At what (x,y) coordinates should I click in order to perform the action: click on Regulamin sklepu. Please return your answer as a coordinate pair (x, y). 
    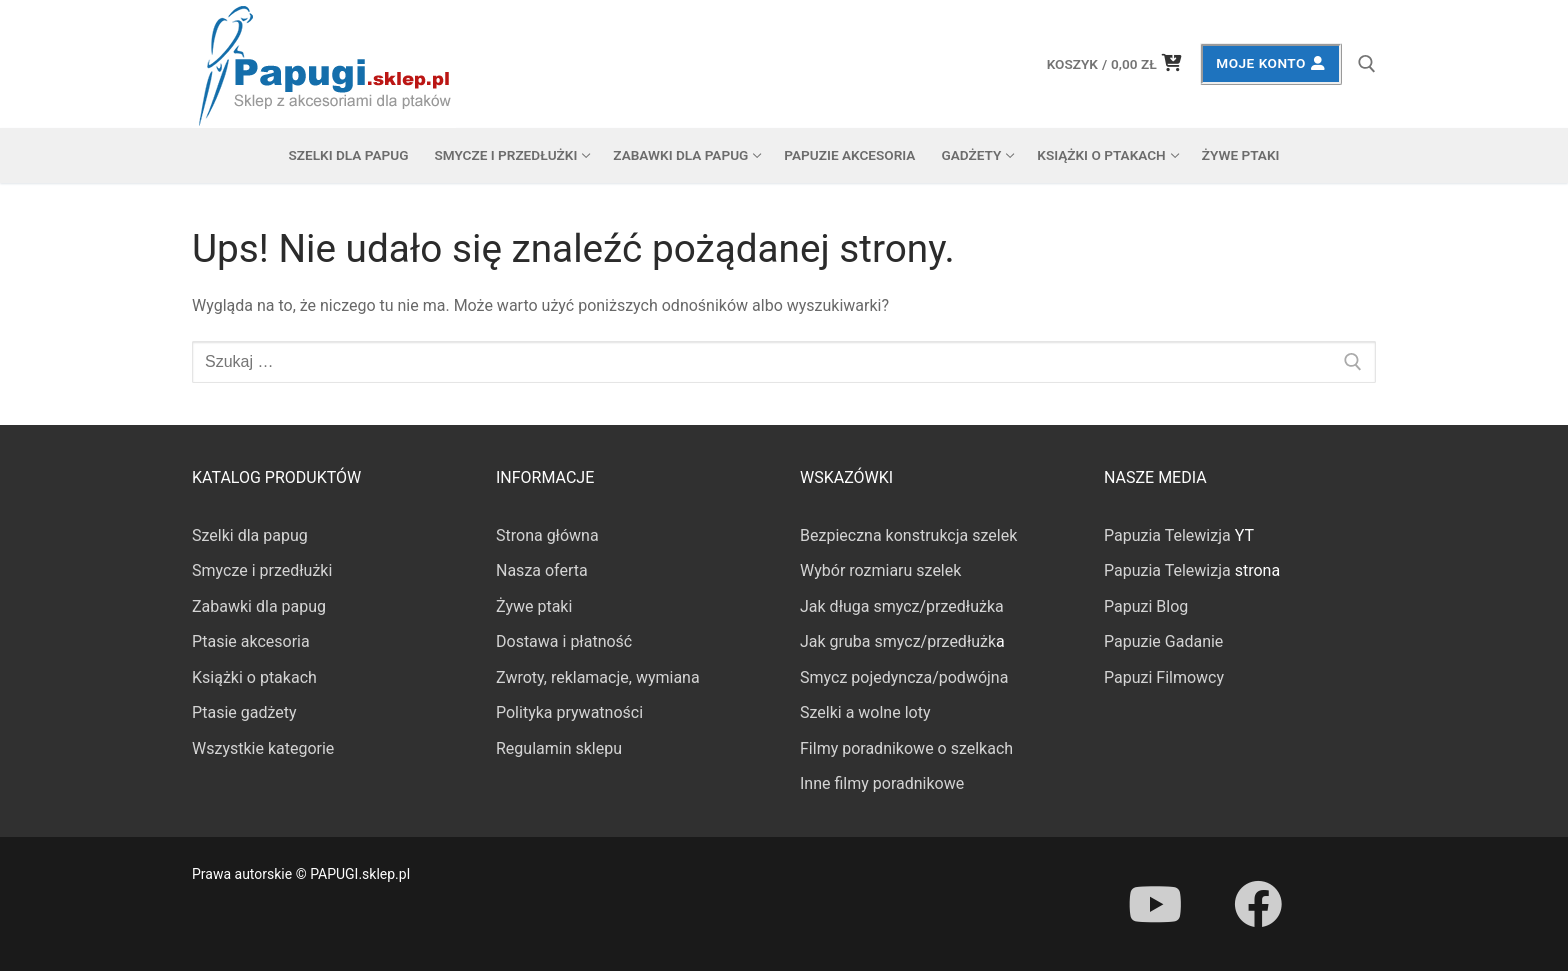
    Looking at the image, I should click on (559, 748).